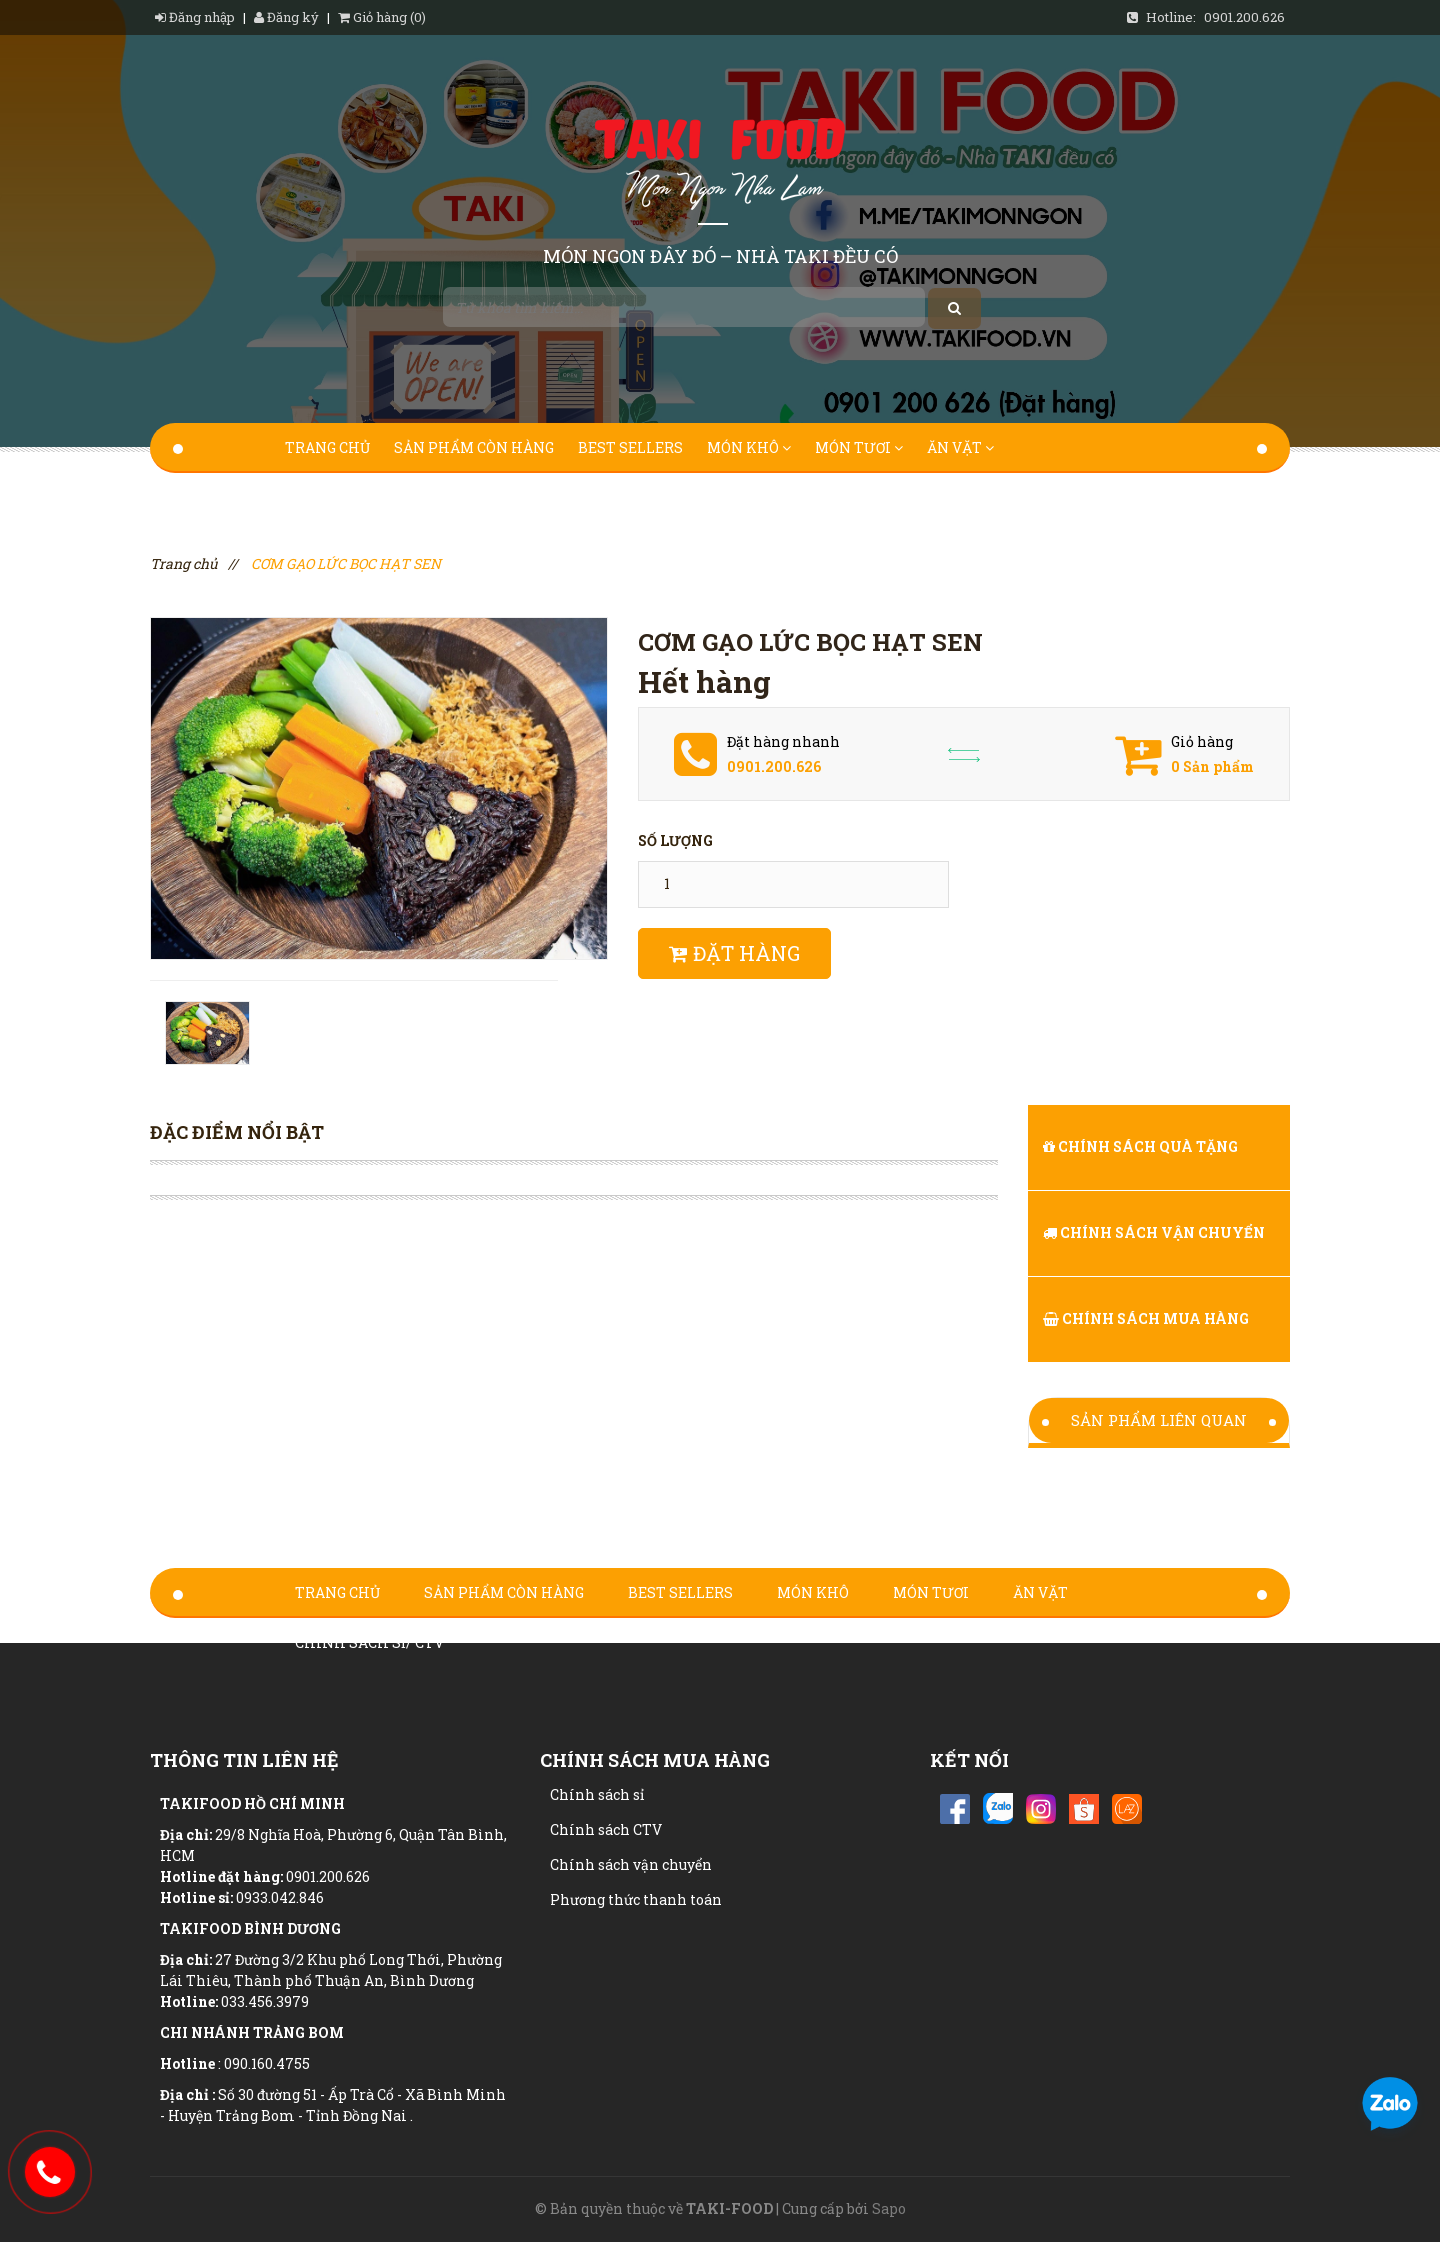 This screenshot has height=2242, width=1440. What do you see at coordinates (1140, 1146) in the screenshot?
I see `Chính sách quà tặng` at bounding box center [1140, 1146].